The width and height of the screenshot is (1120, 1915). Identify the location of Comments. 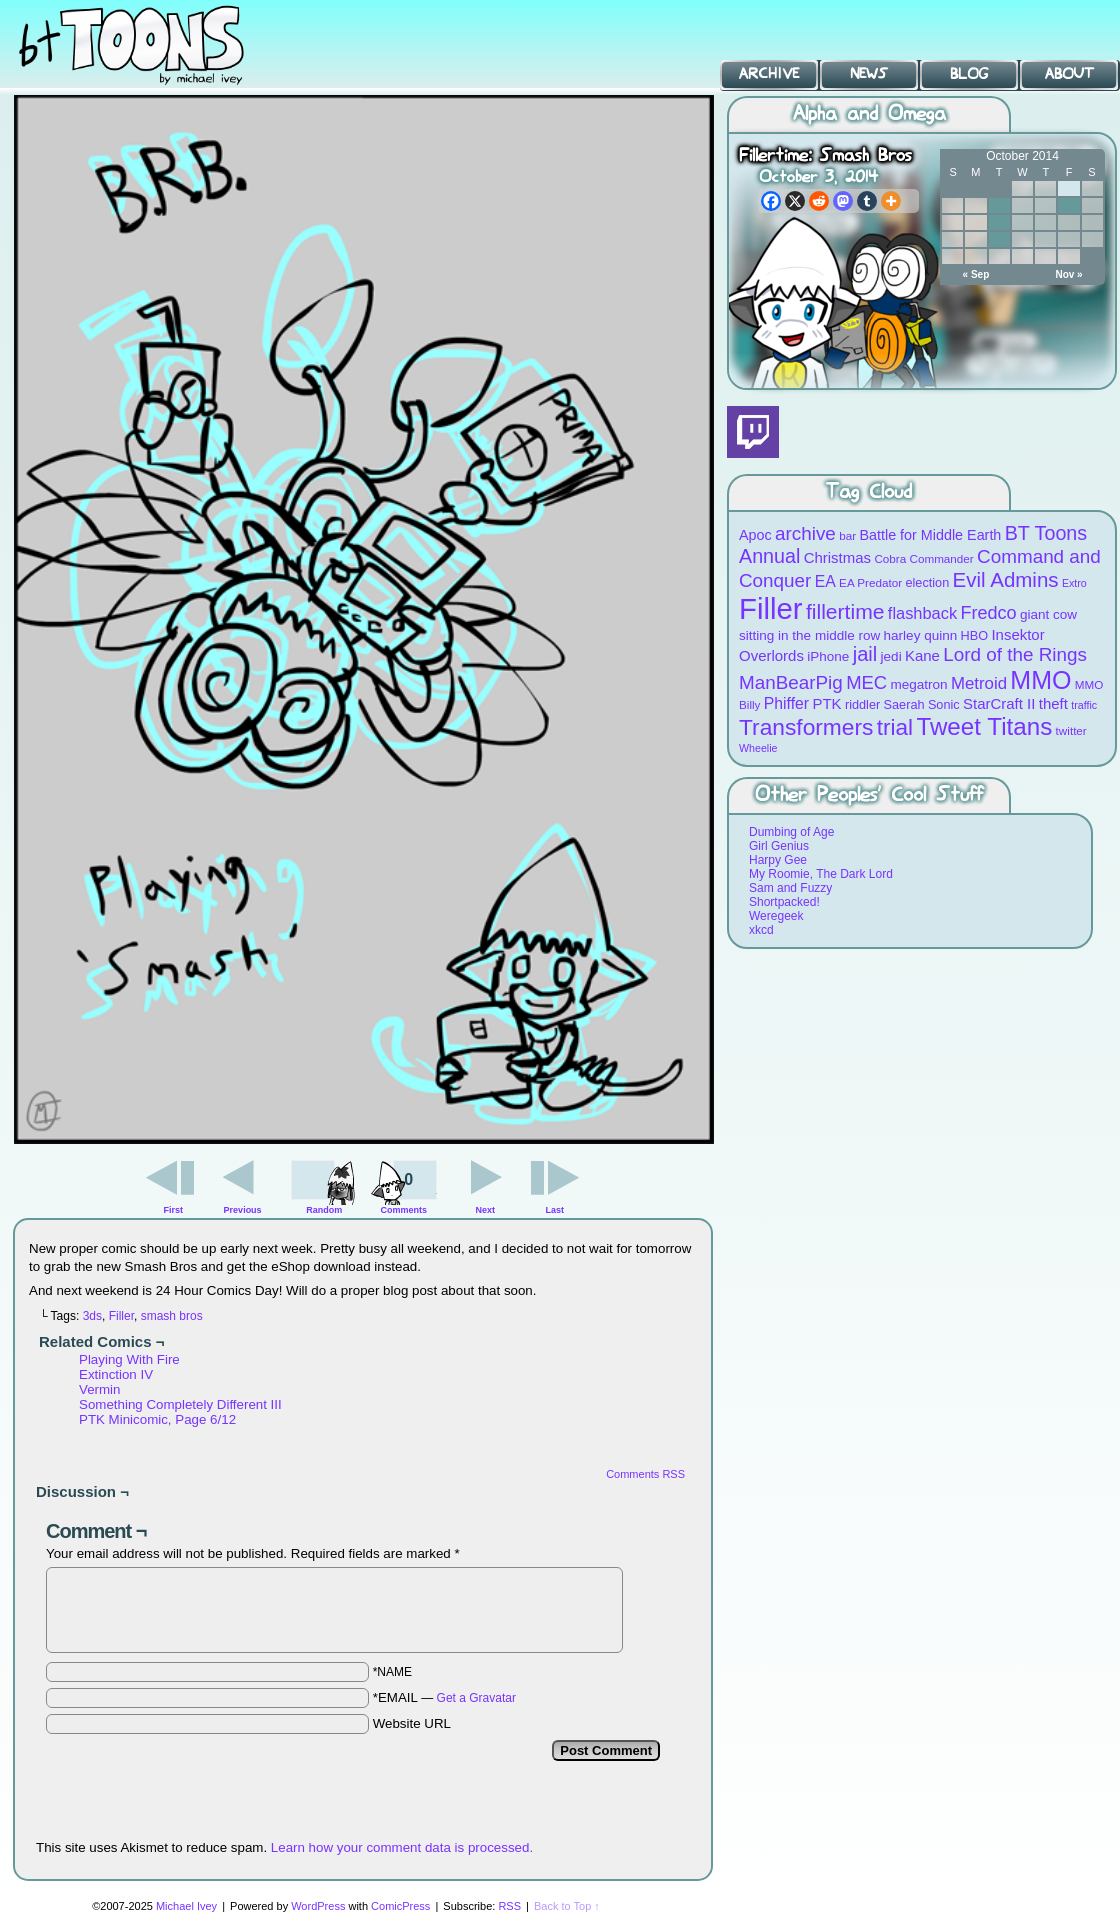
(403, 1185).